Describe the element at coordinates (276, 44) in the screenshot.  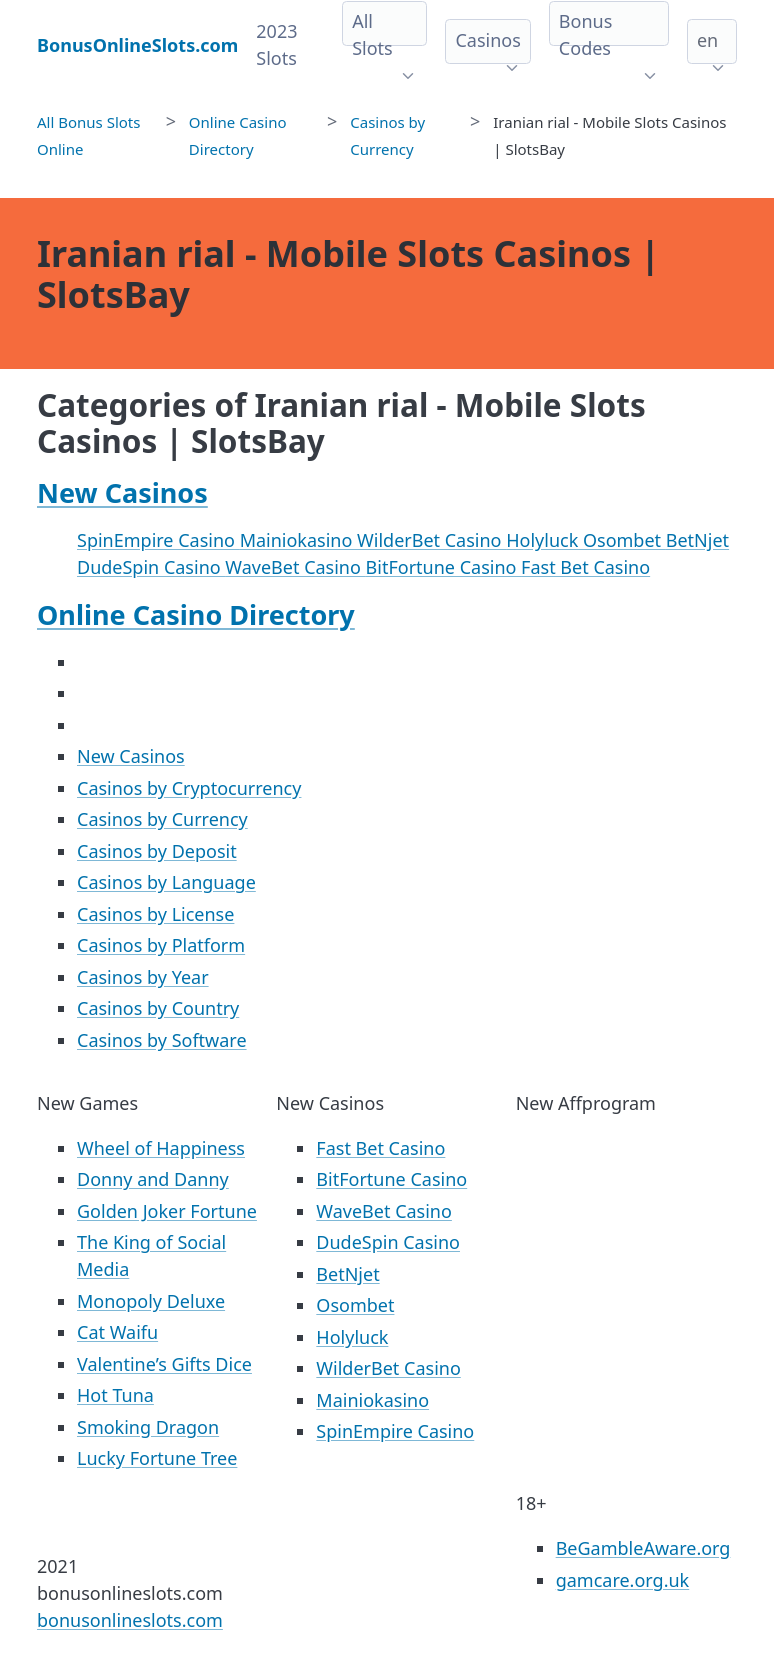
I see `2023 Slots` at that location.